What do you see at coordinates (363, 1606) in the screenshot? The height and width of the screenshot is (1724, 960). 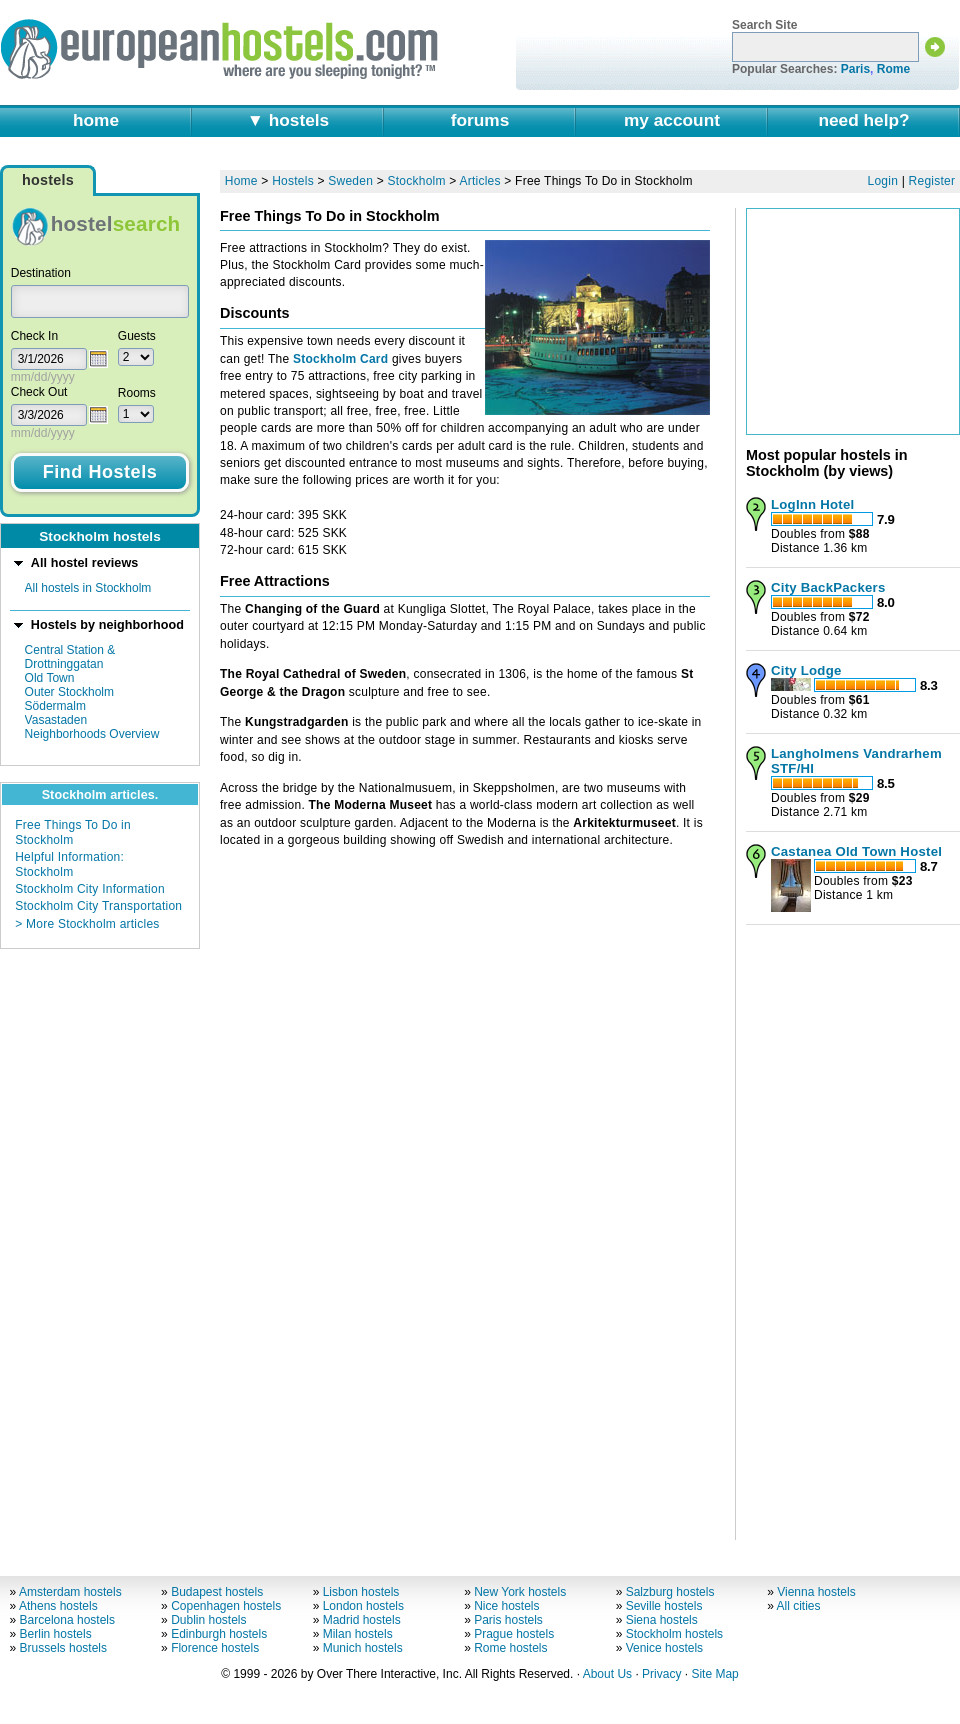 I see `London hostels` at bounding box center [363, 1606].